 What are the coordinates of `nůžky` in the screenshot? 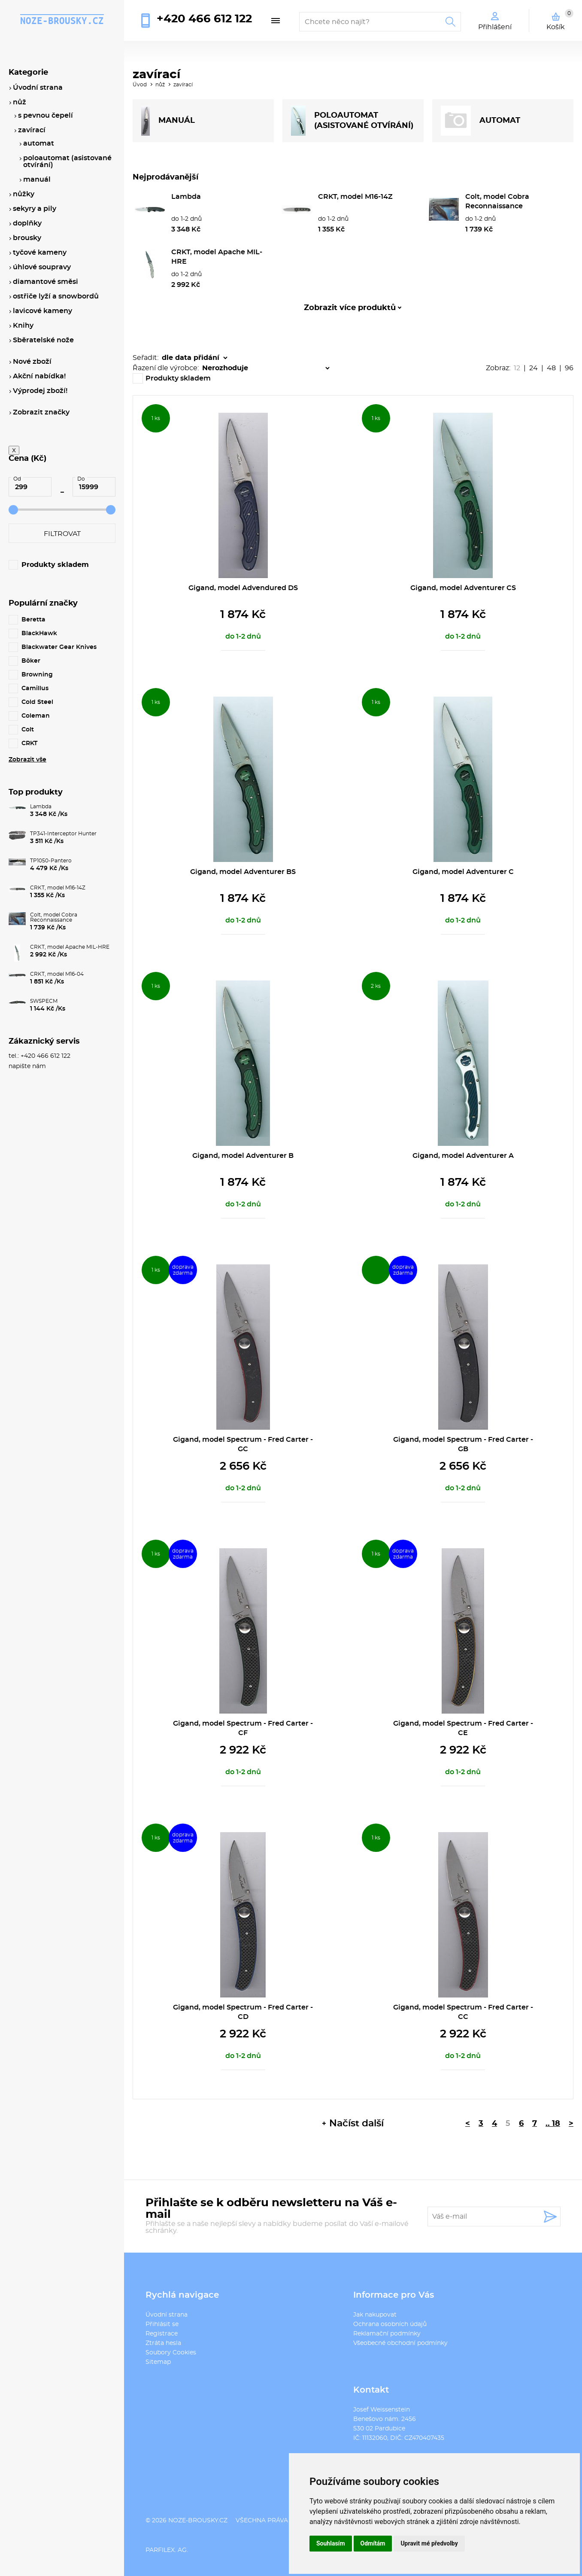 It's located at (23, 194).